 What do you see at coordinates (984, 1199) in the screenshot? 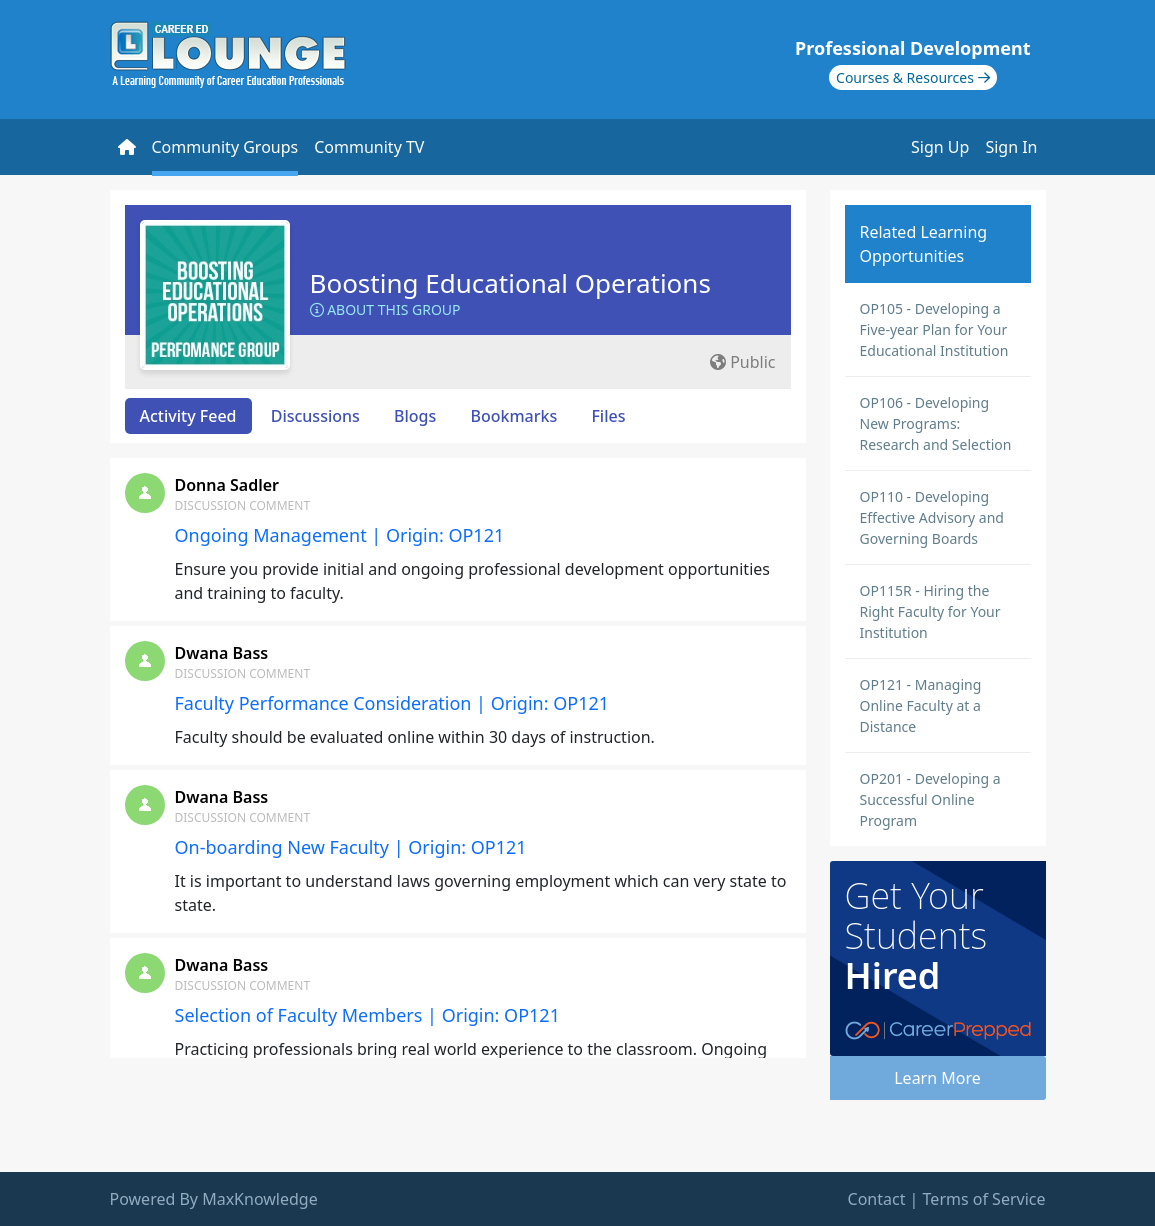
I see `Terms of Service` at bounding box center [984, 1199].